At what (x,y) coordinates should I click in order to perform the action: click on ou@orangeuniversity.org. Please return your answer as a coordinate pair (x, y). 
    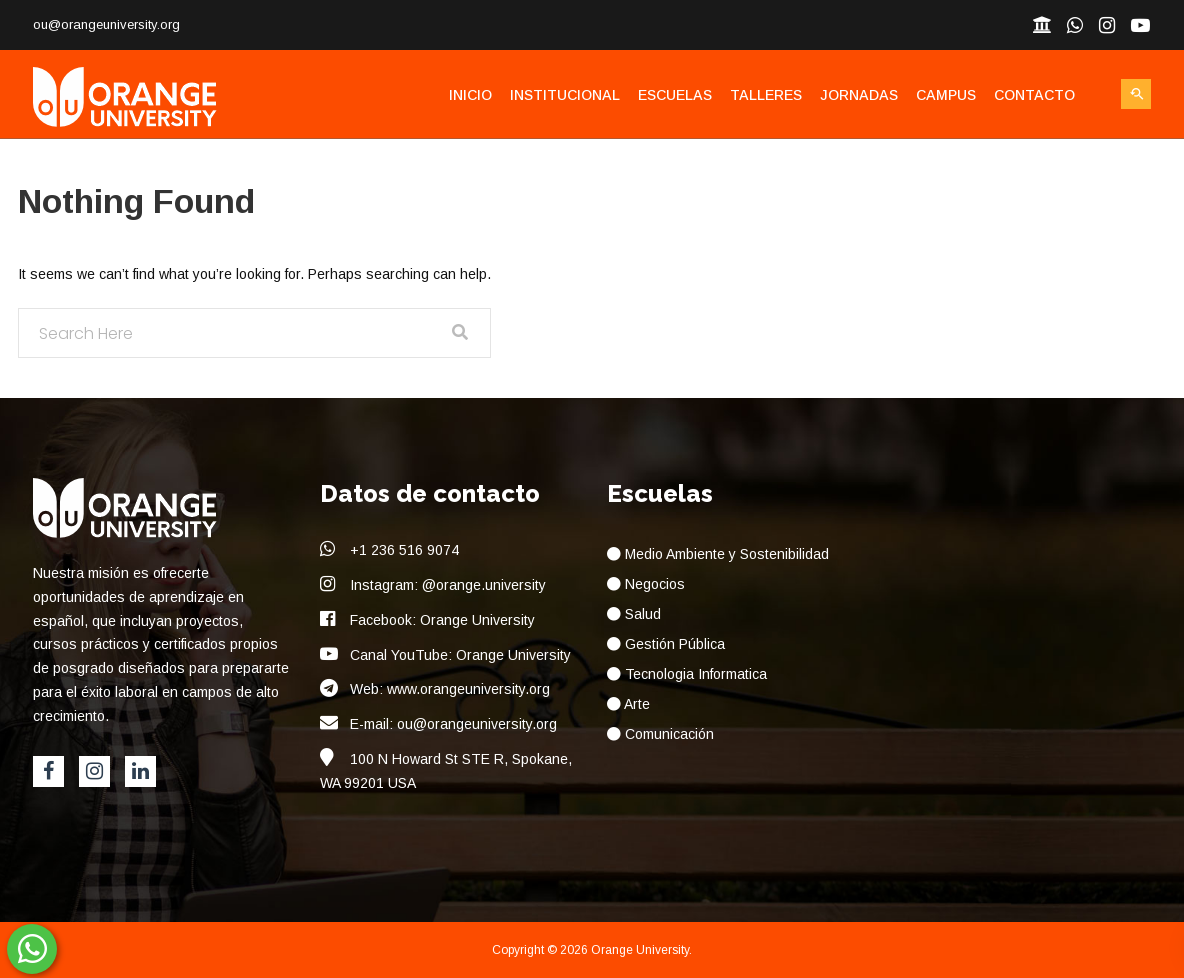
    Looking at the image, I should click on (106, 24).